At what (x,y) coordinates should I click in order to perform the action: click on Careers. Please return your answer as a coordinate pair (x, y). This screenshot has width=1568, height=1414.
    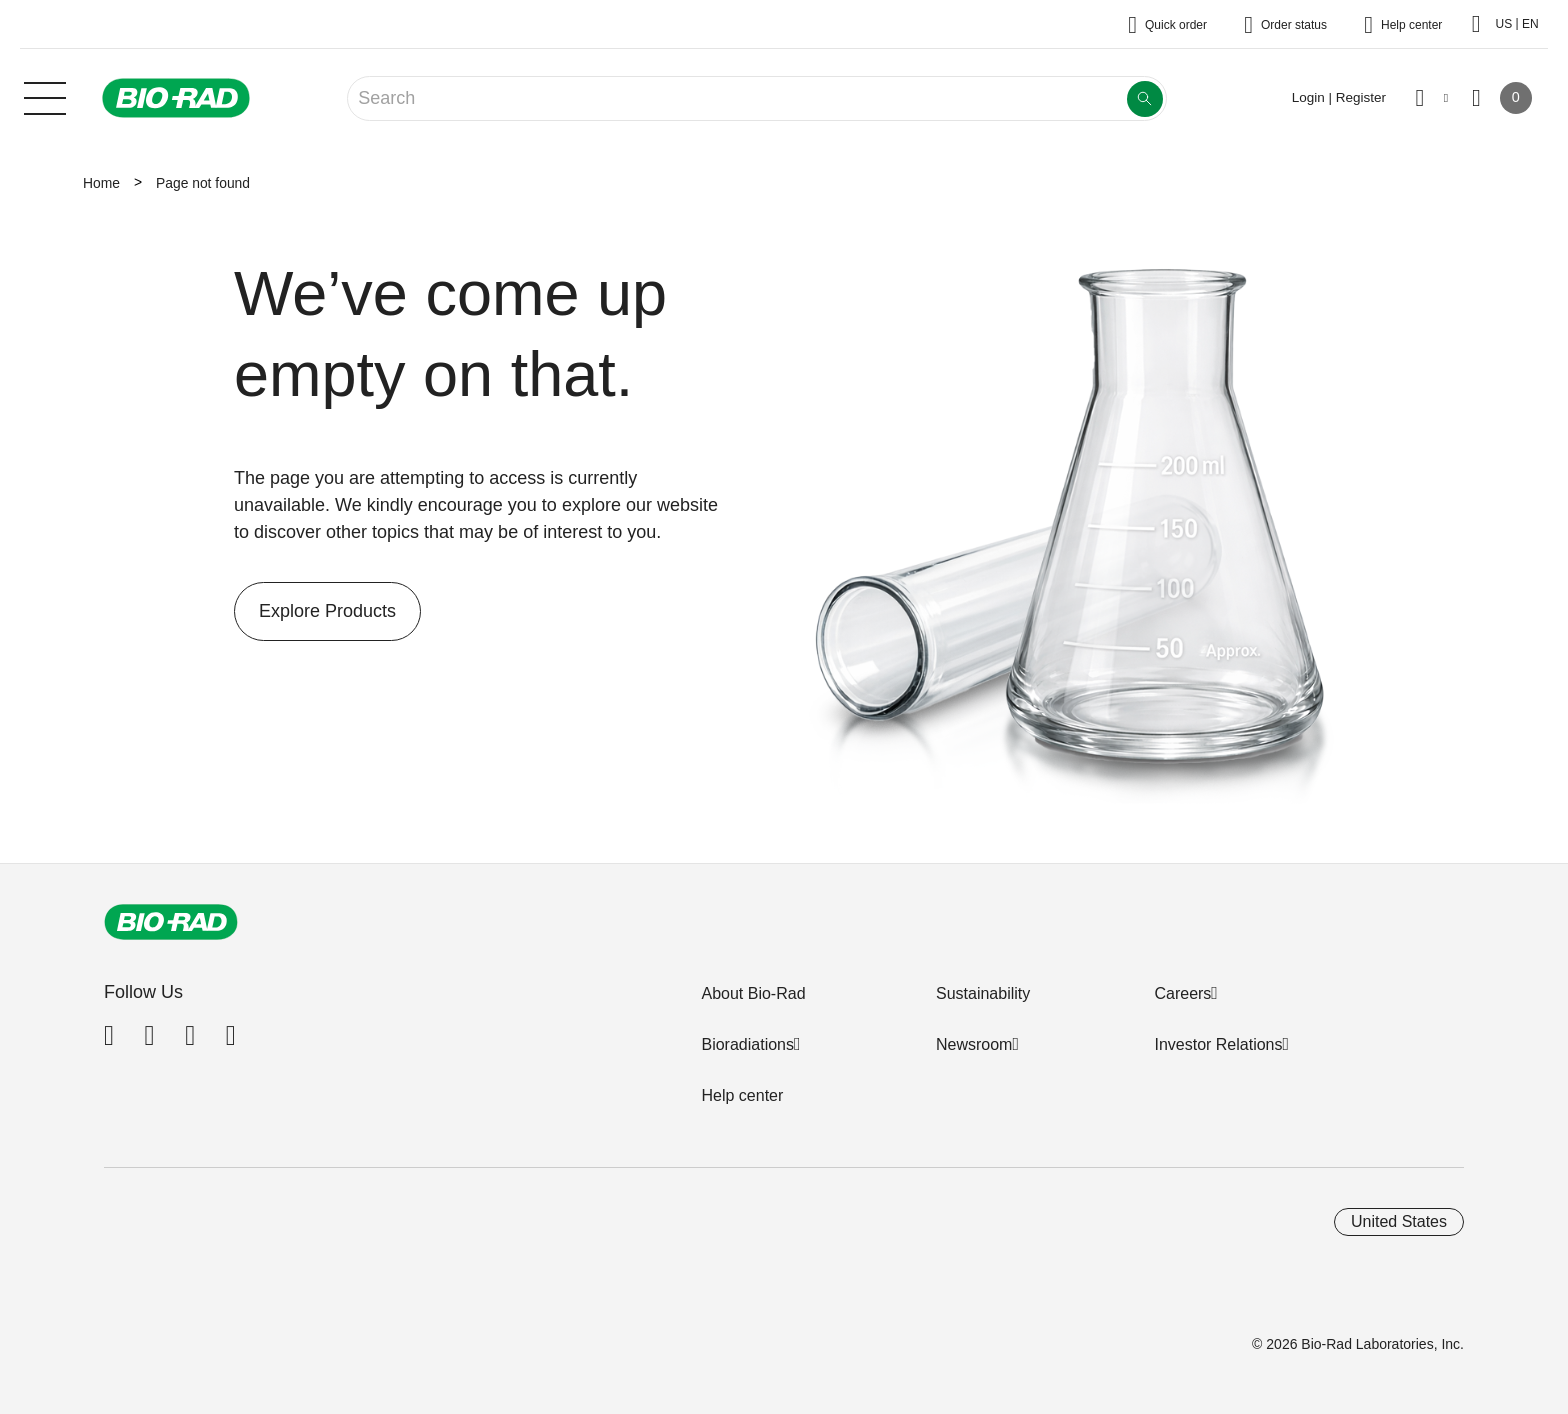
    Looking at the image, I should click on (1182, 993).